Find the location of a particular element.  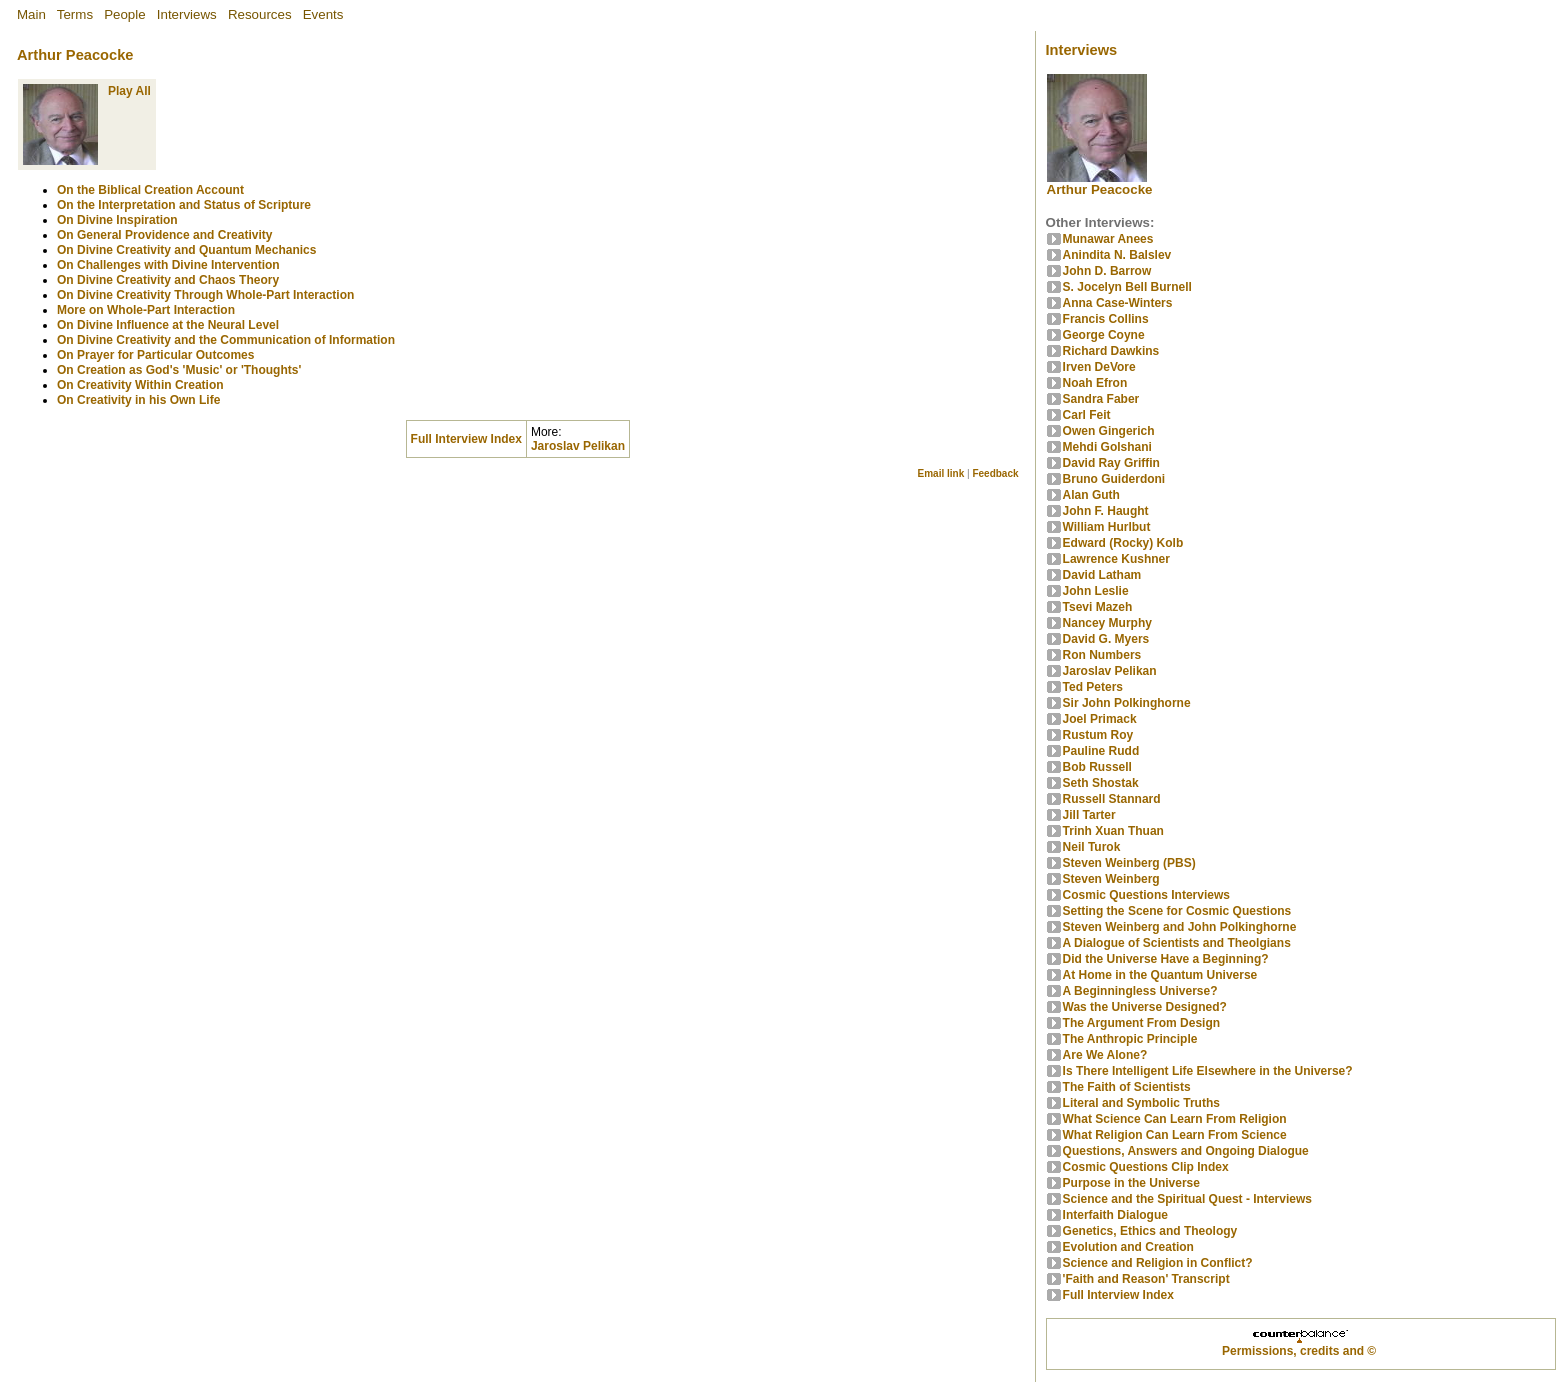

Ron Numbers is located at coordinates (1102, 655).